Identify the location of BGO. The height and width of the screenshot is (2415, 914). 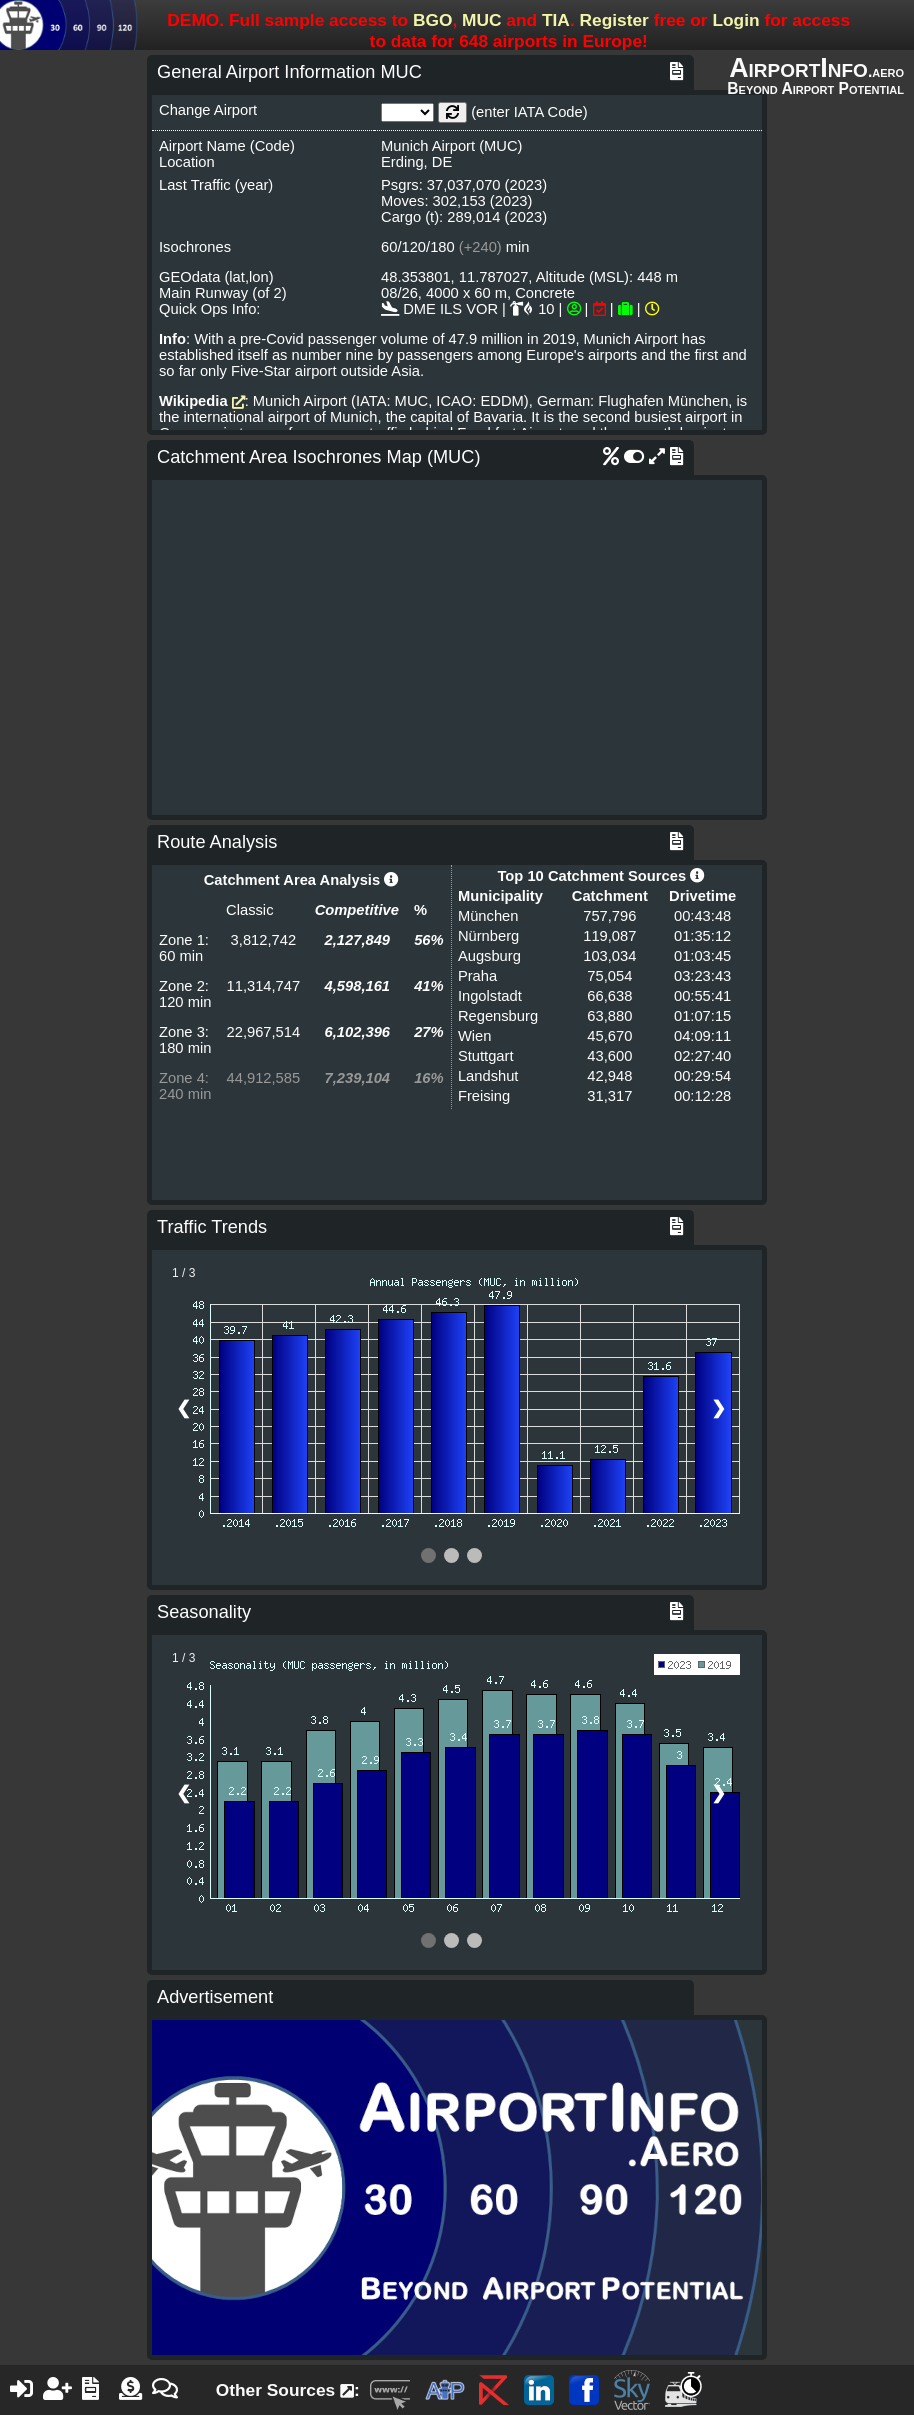
(432, 20).